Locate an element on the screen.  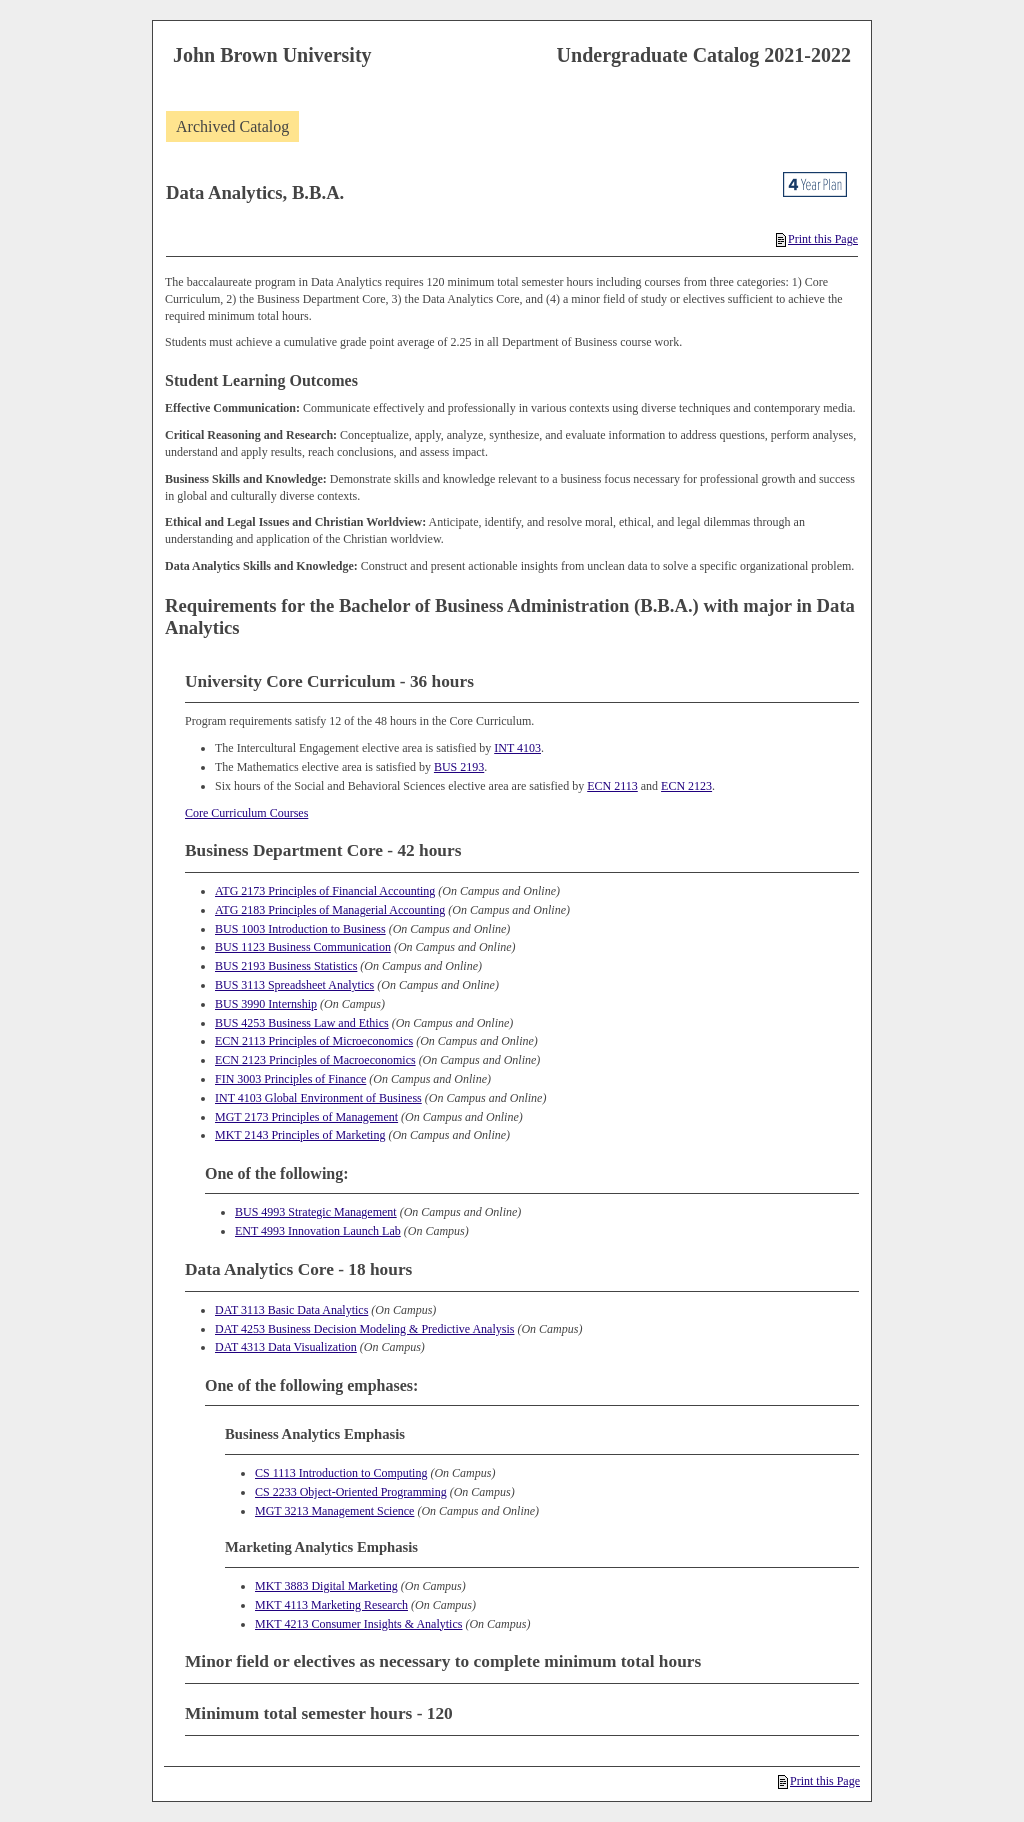
MKT 4213 Consumer Insights & Analytics is located at coordinates (358, 1624).